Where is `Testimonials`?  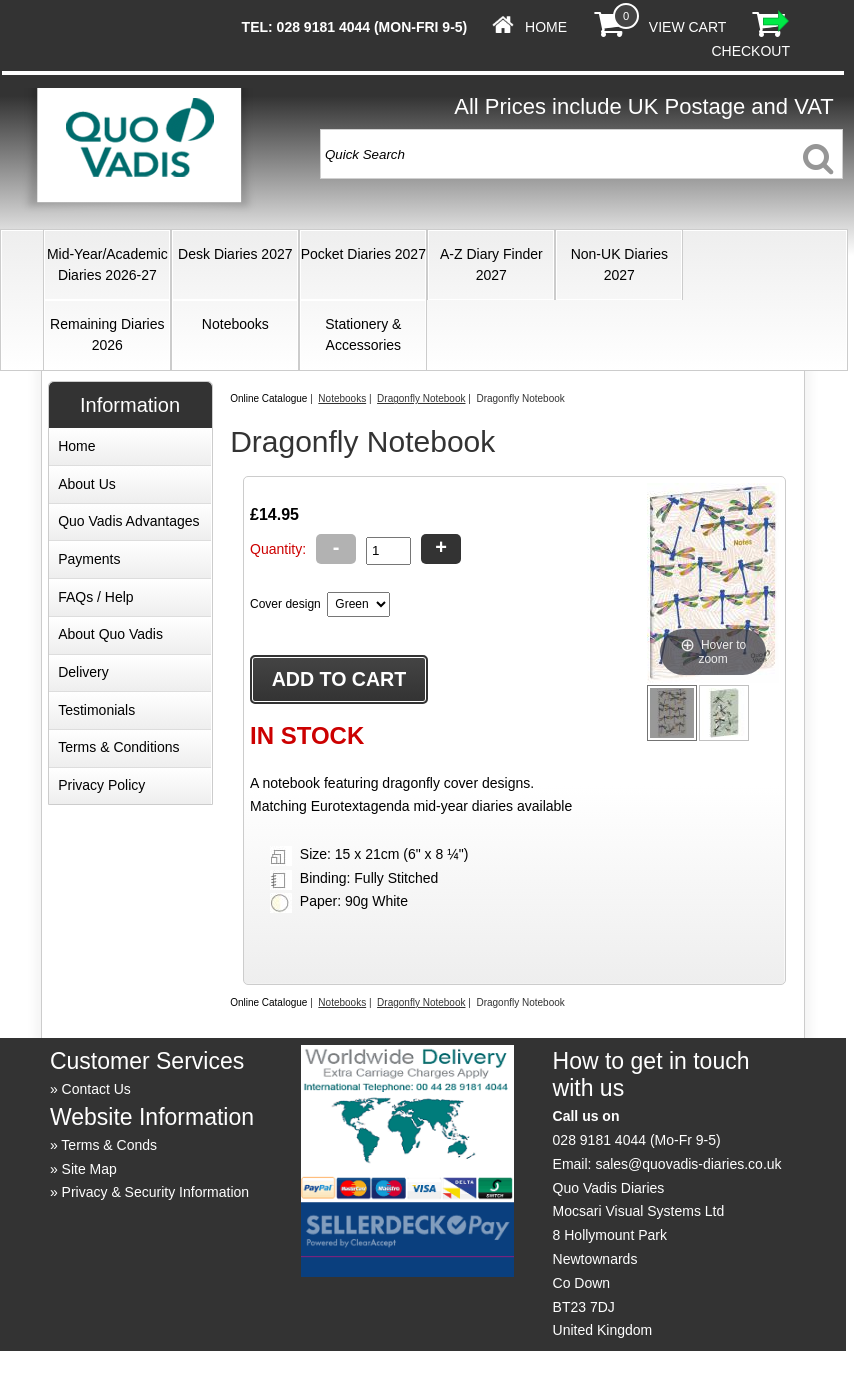
Testimonials is located at coordinates (96, 710).